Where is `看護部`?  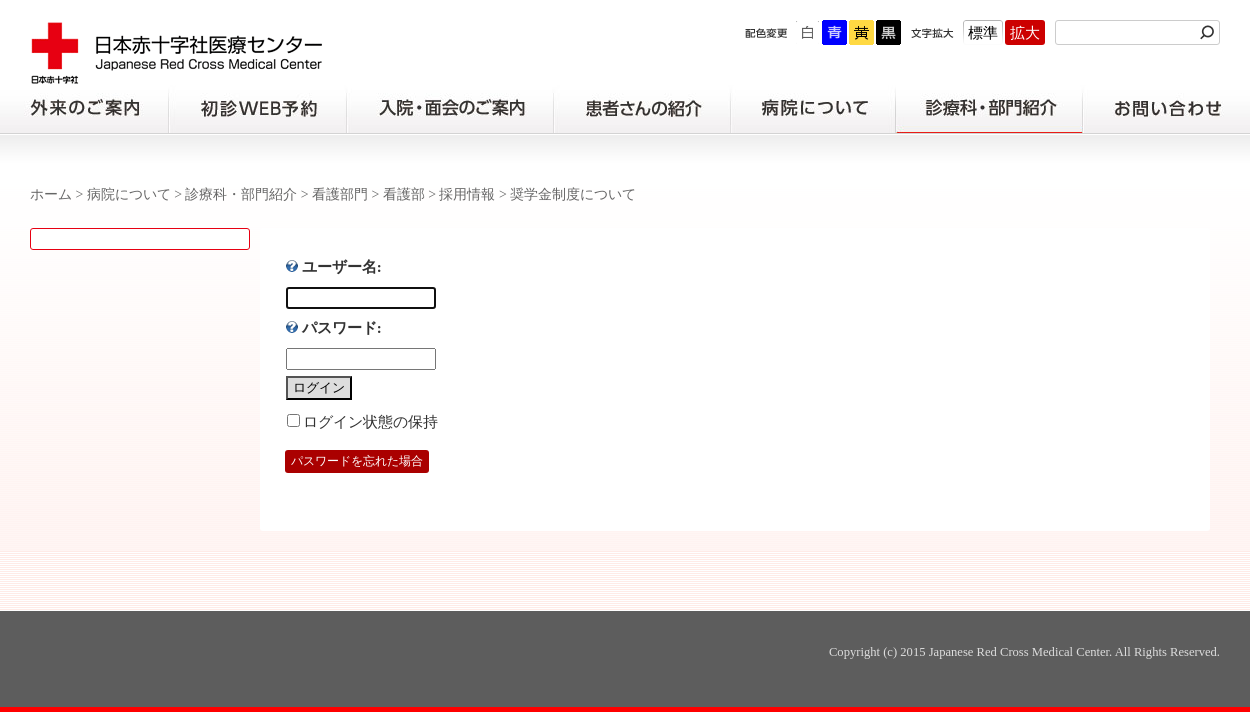
看護部 is located at coordinates (404, 194).